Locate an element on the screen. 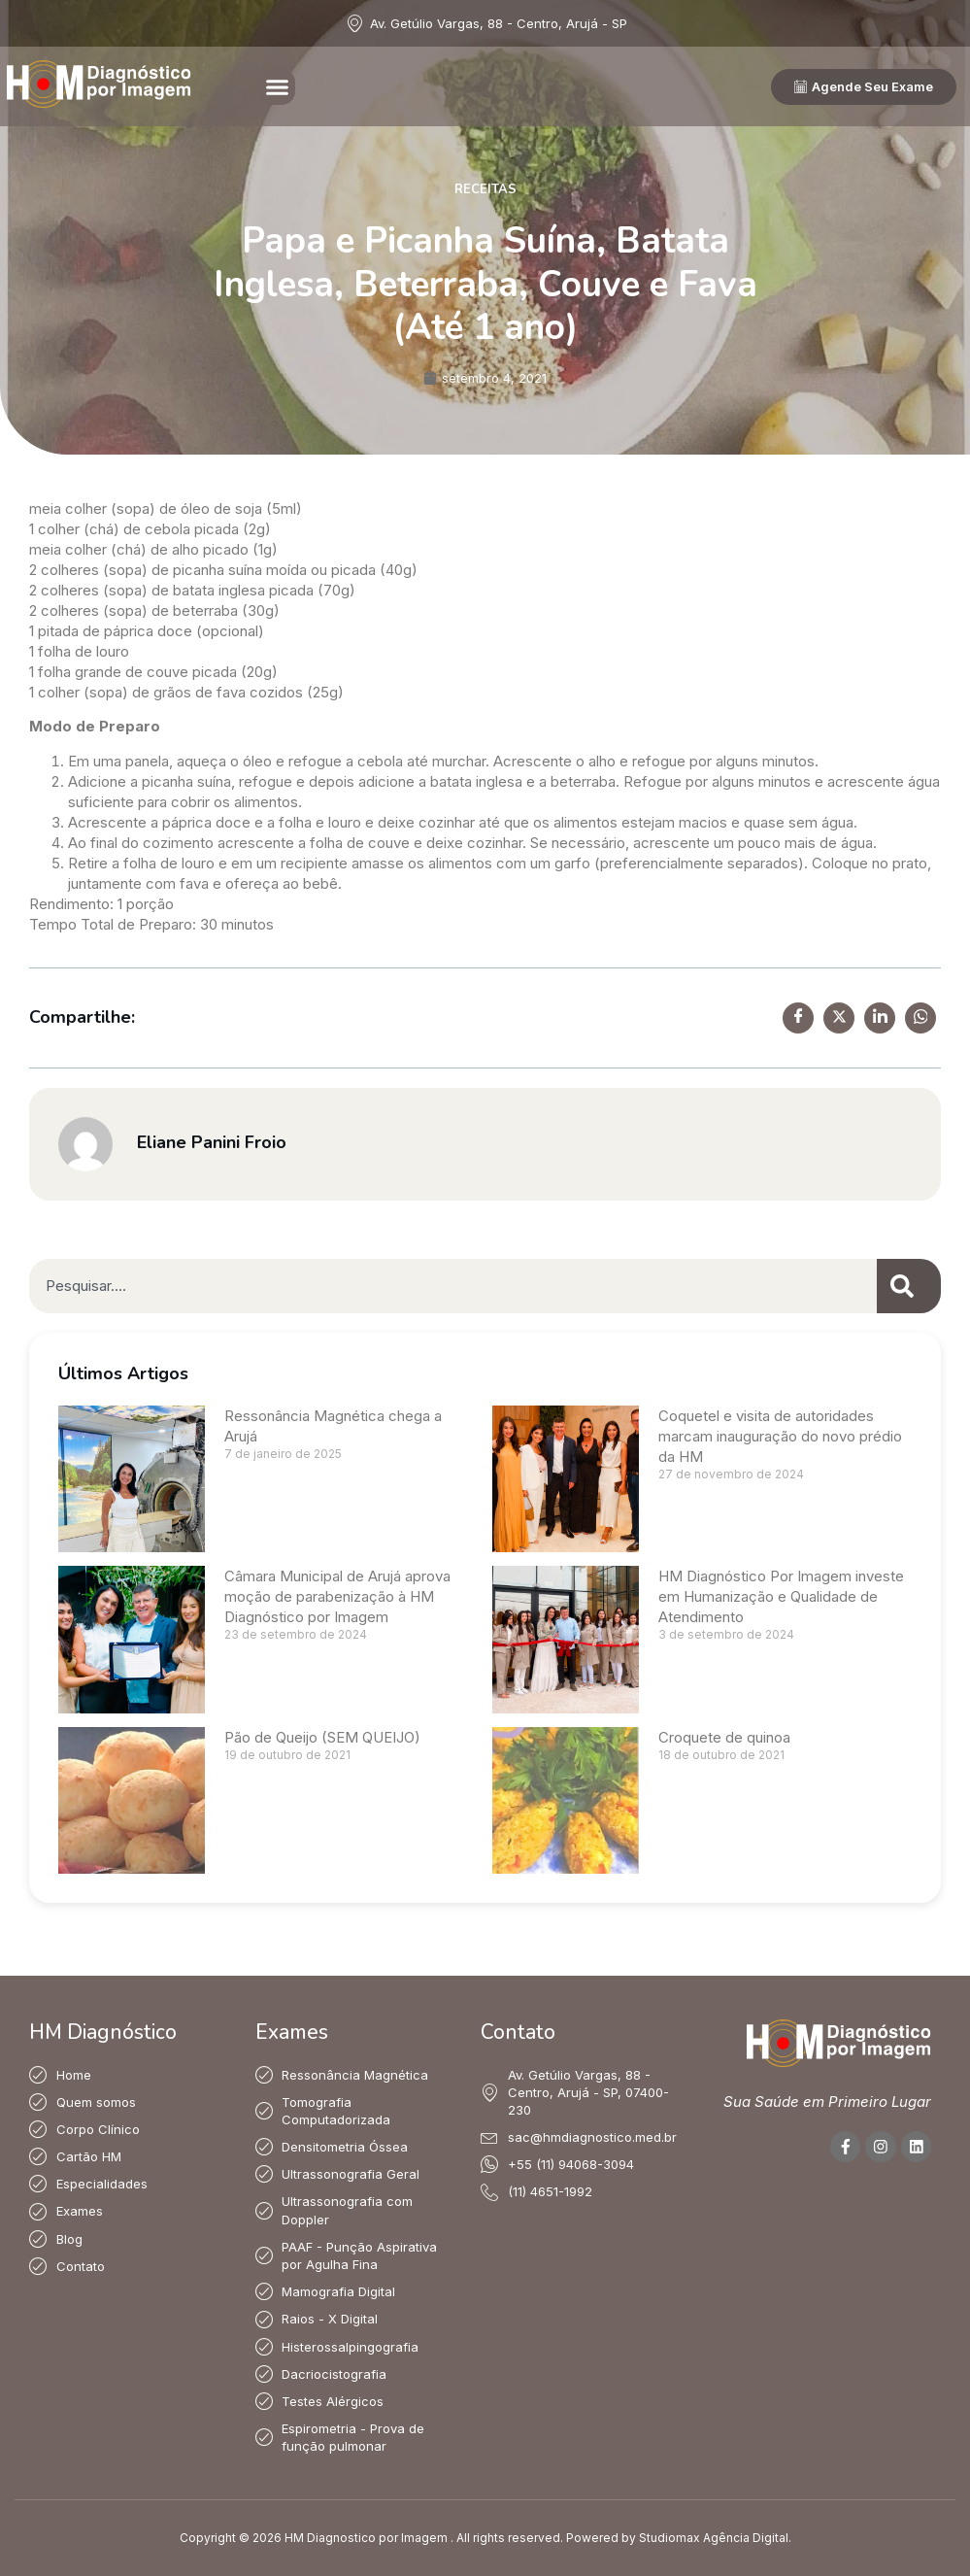  Croquete de quinoa is located at coordinates (724, 1737).